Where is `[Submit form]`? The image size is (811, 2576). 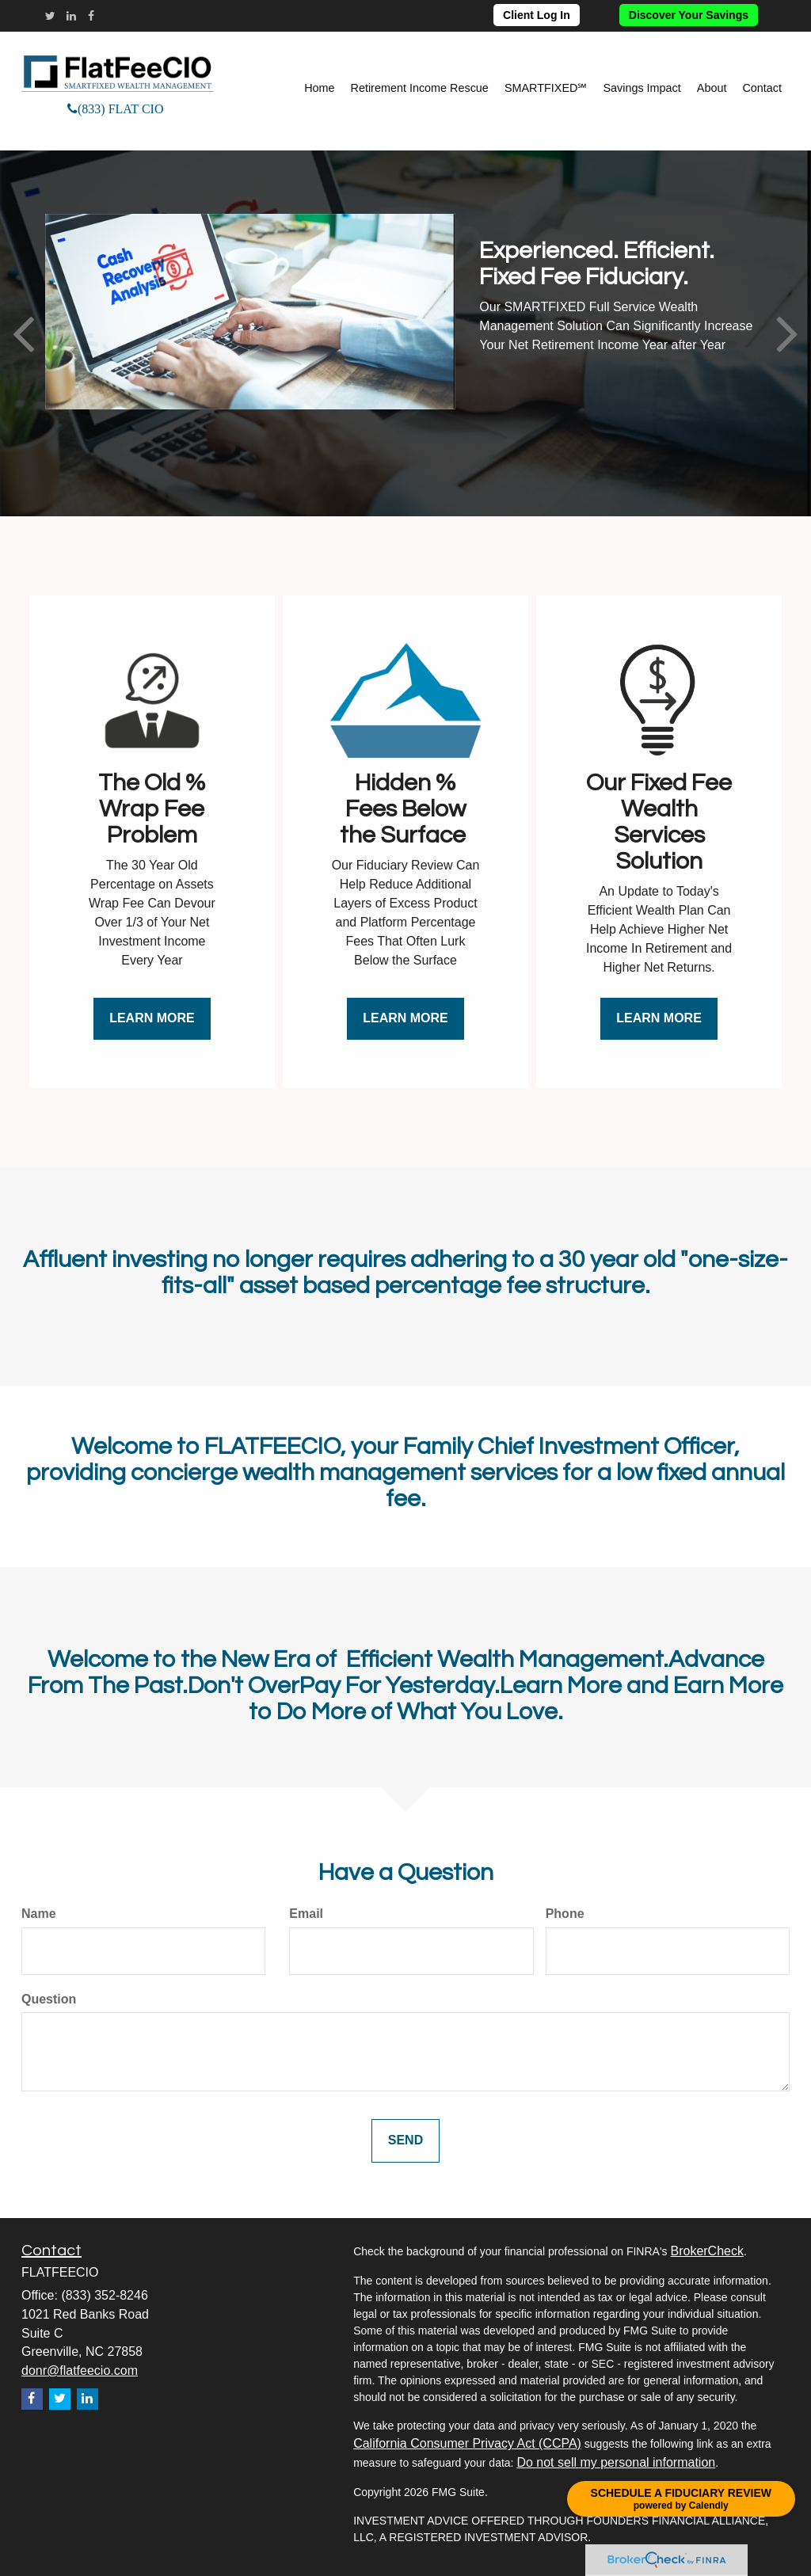 [Submit form] is located at coordinates (405, 2141).